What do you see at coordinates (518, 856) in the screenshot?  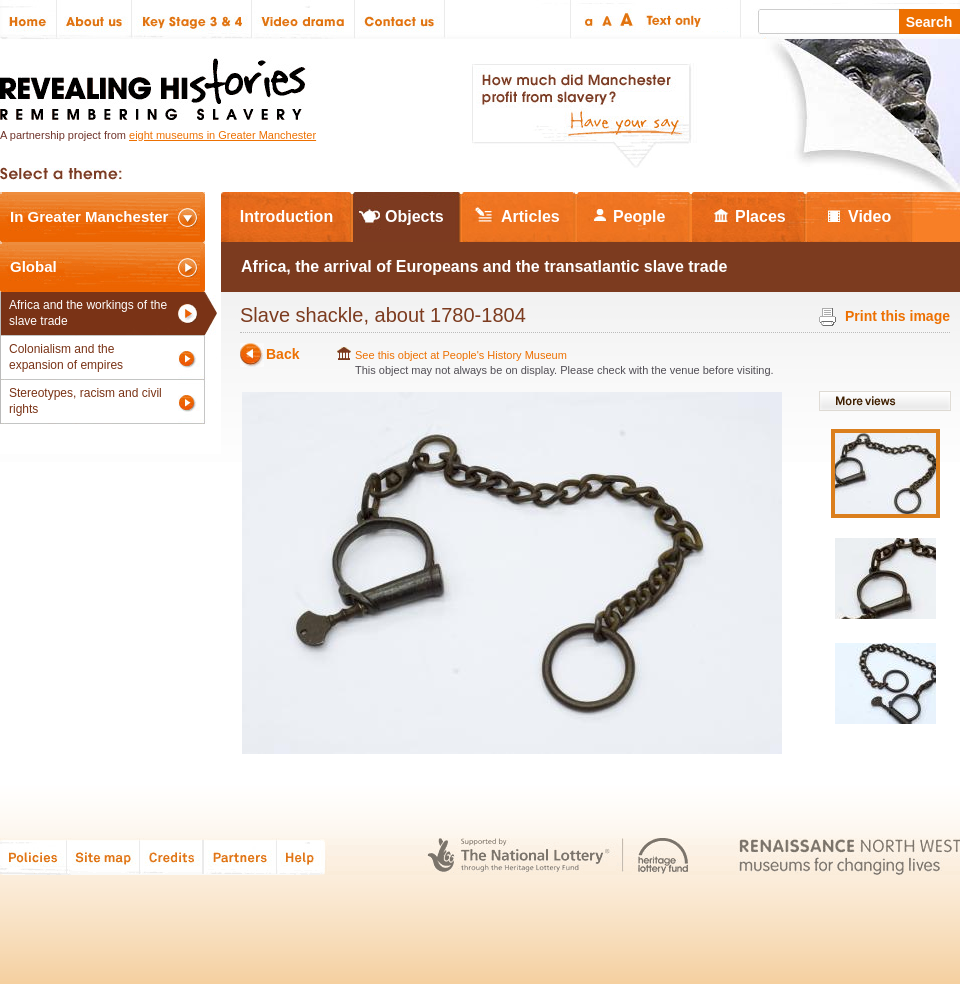 I see `The National Lottery` at bounding box center [518, 856].